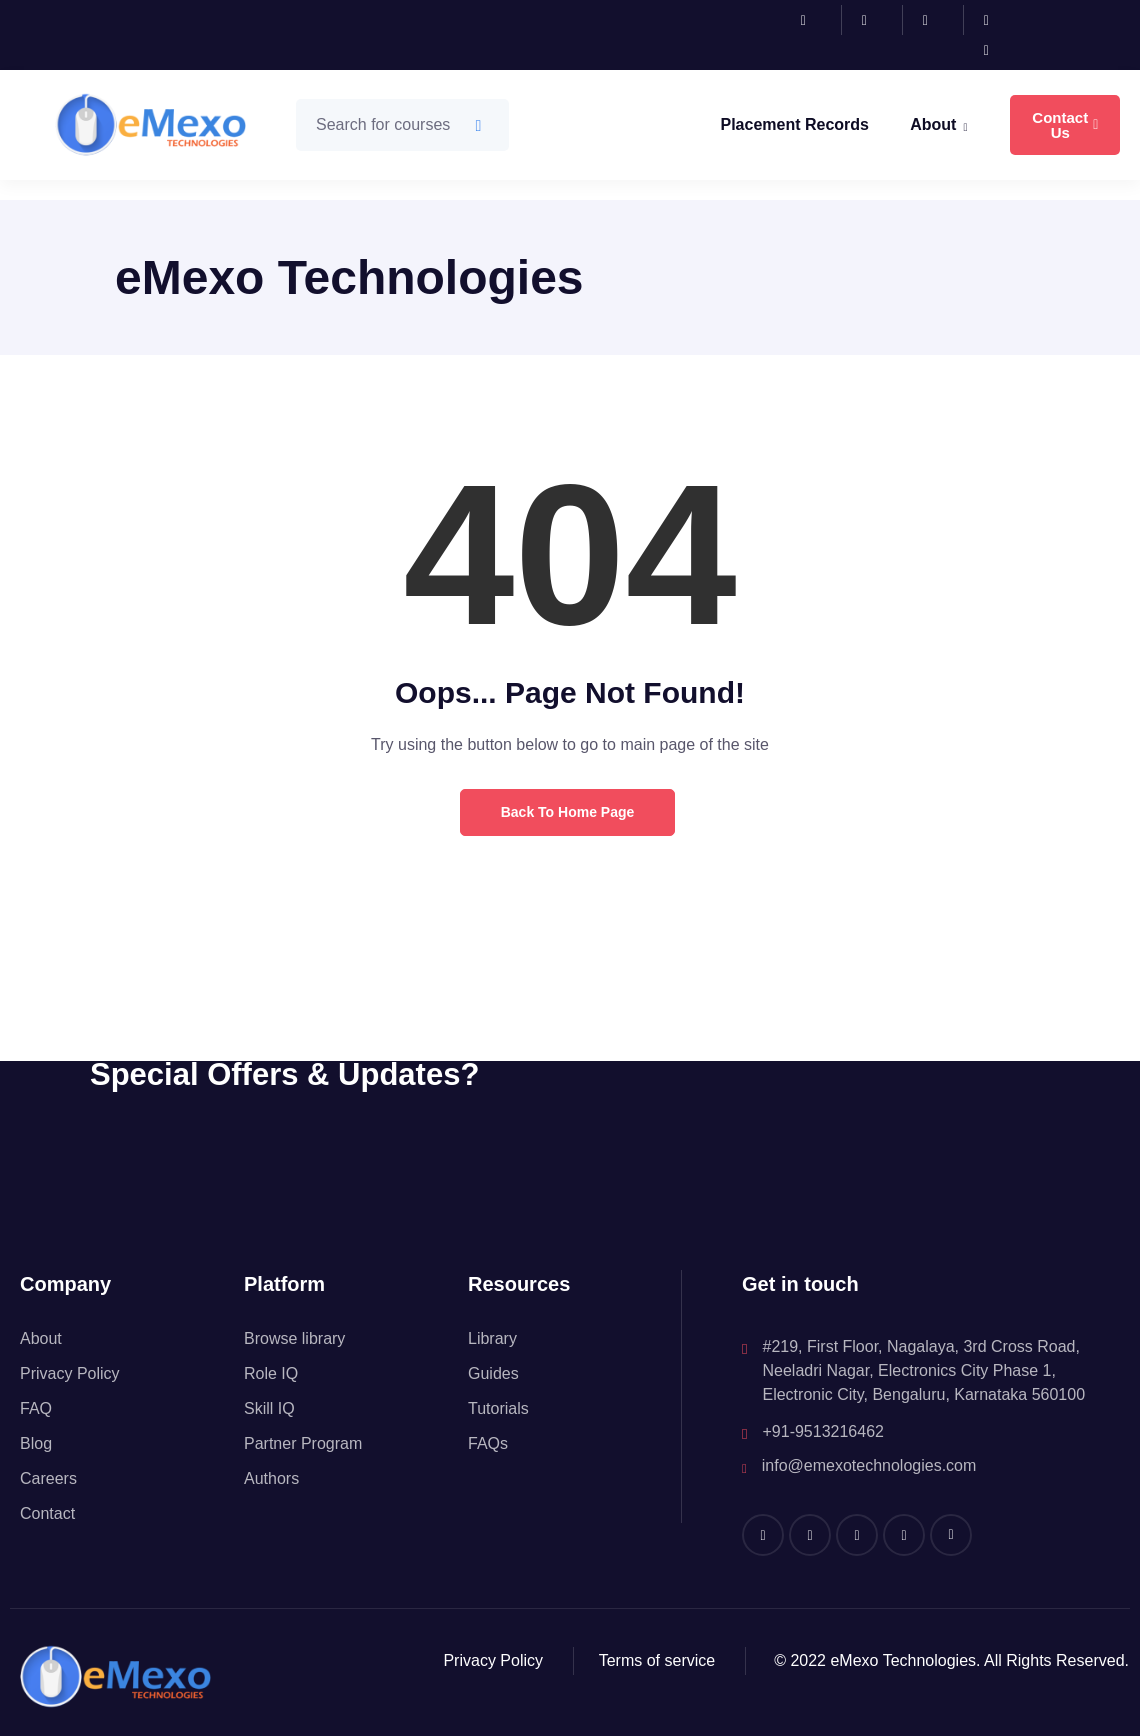  Describe the element at coordinates (568, 812) in the screenshot. I see `Back to Home Page` at that location.